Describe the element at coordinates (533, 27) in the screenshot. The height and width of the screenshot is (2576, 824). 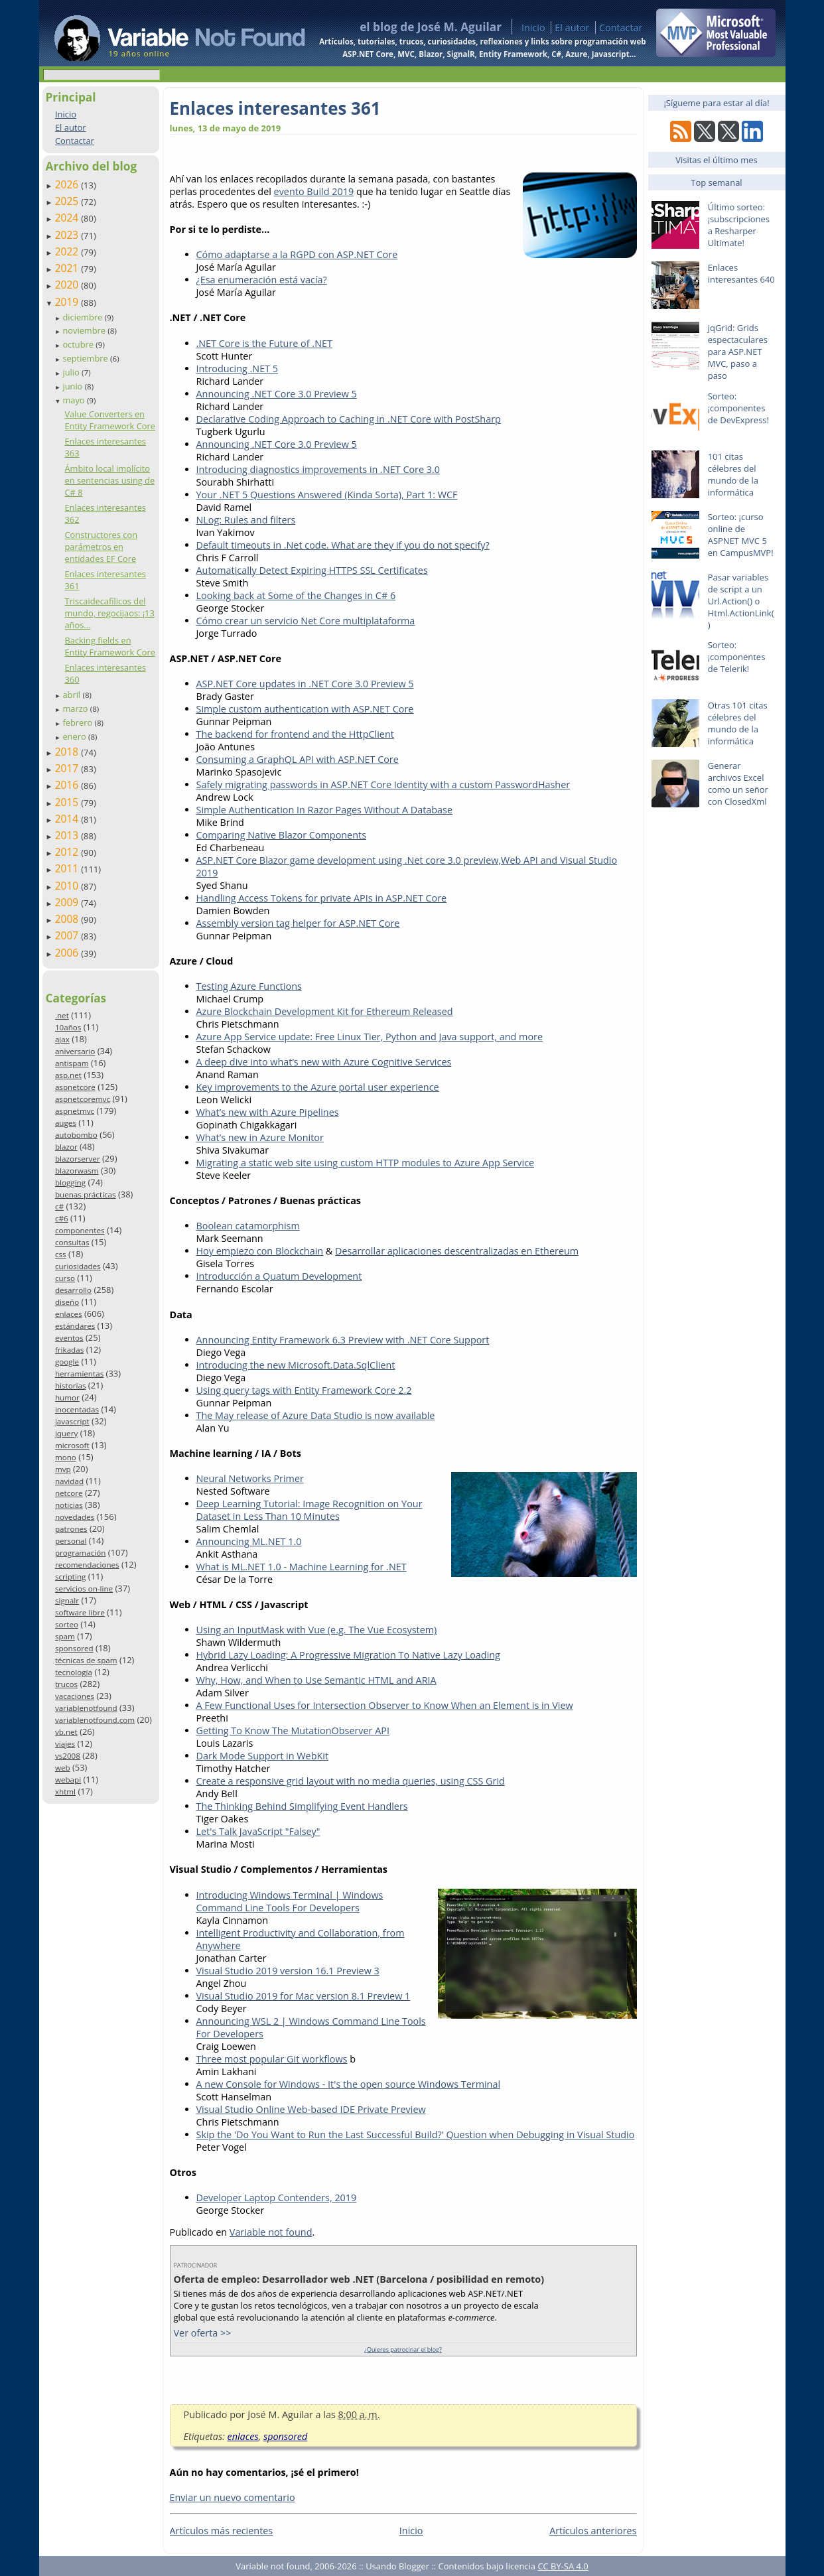
I see `Inicio` at that location.